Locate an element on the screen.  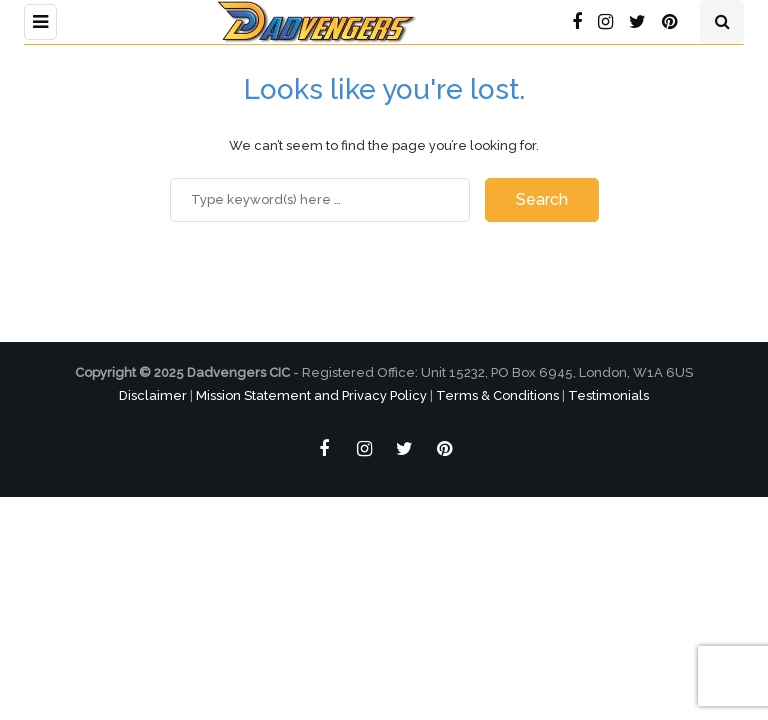
Mission Statement and Privacy Policy is located at coordinates (311, 395).